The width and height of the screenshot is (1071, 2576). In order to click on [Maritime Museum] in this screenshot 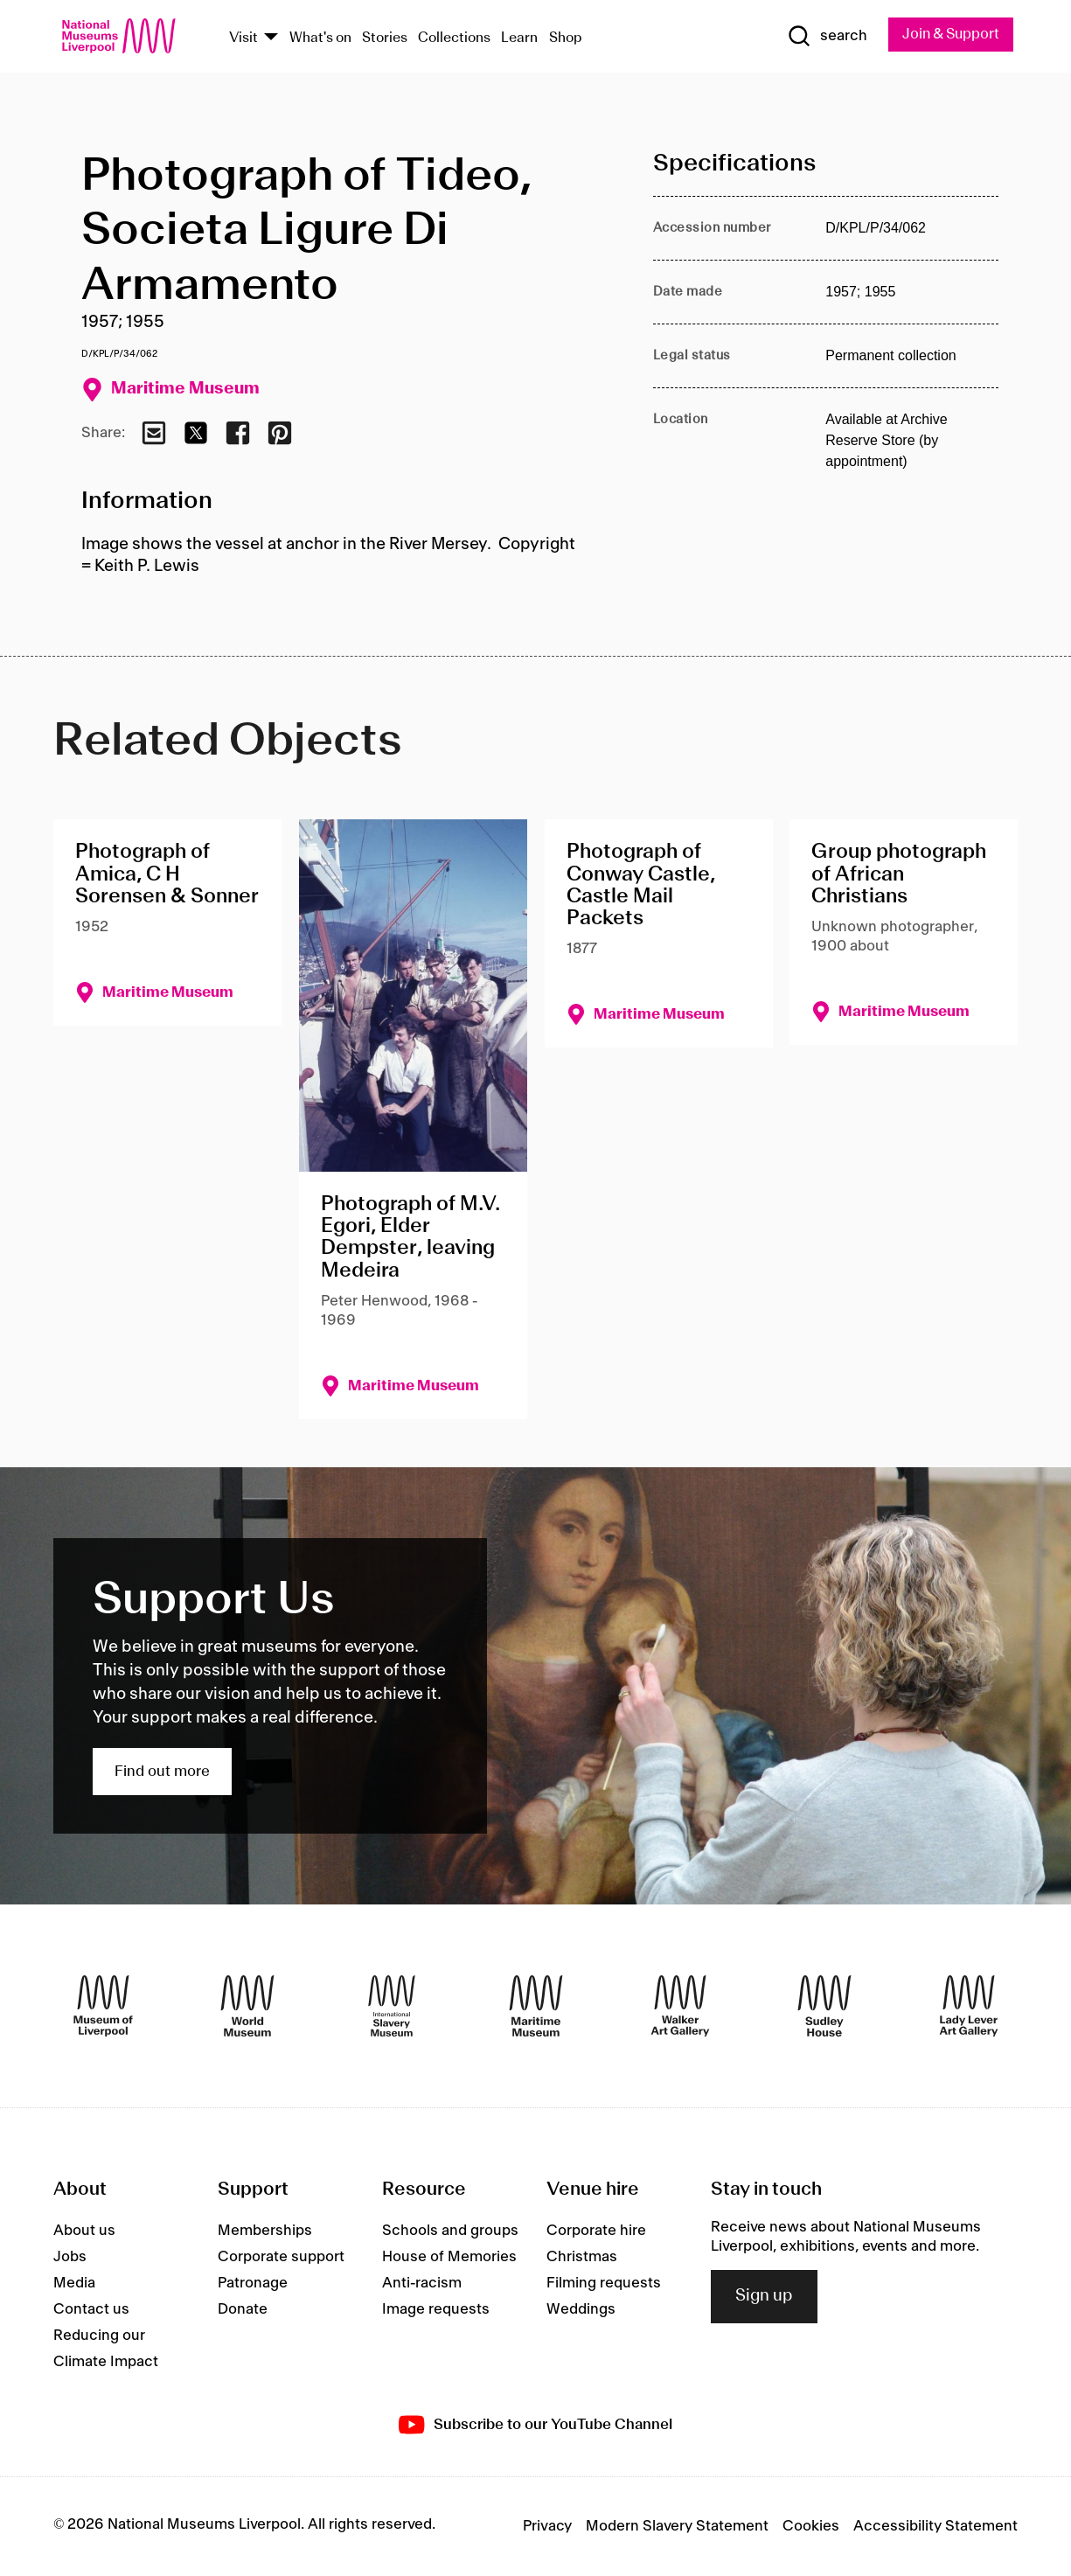, I will do `click(536, 2006)`.